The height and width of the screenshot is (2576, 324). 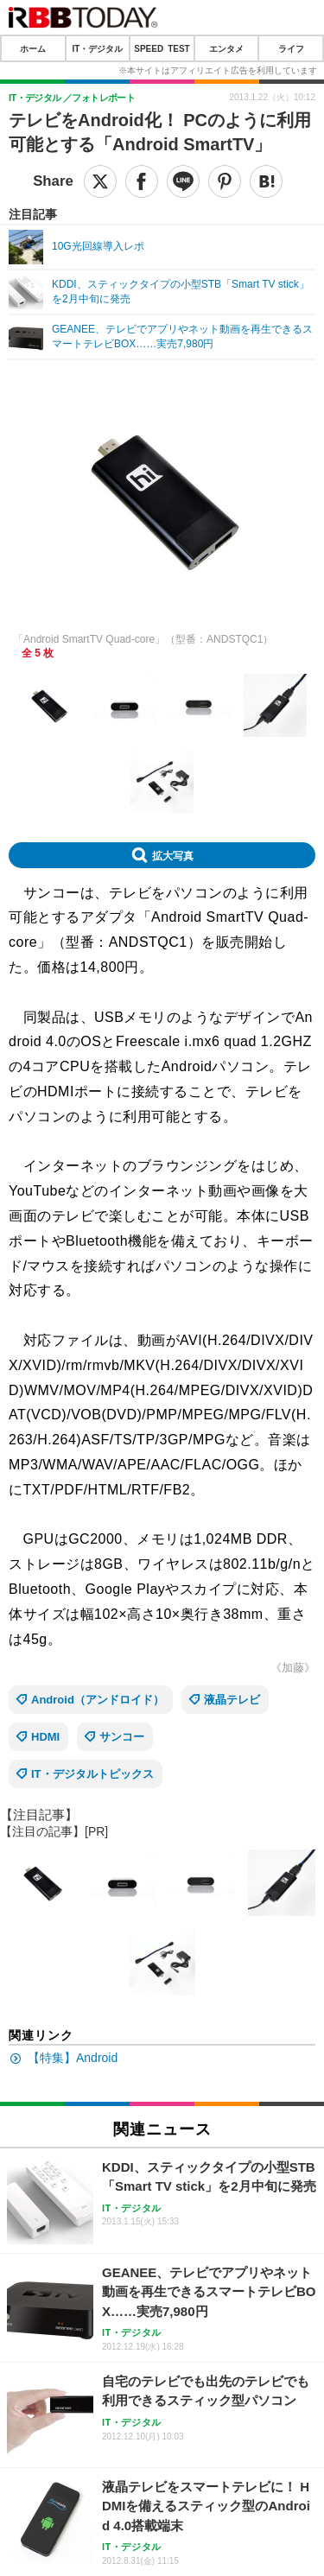 I want to click on 拡大写真, so click(x=173, y=855).